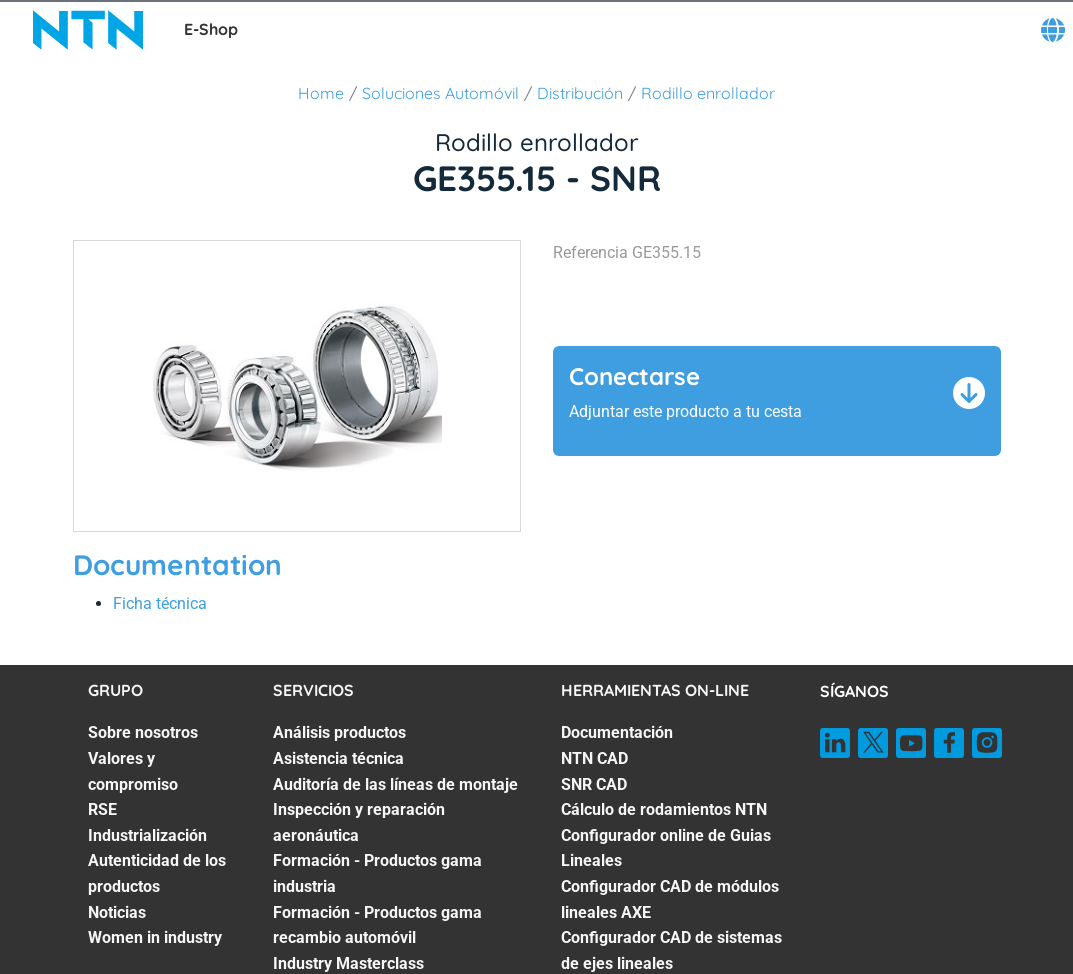 This screenshot has height=974, width=1073. Describe the element at coordinates (133, 771) in the screenshot. I see `Valores y compromiso [Valores y compromiso. 2 of 7]` at that location.